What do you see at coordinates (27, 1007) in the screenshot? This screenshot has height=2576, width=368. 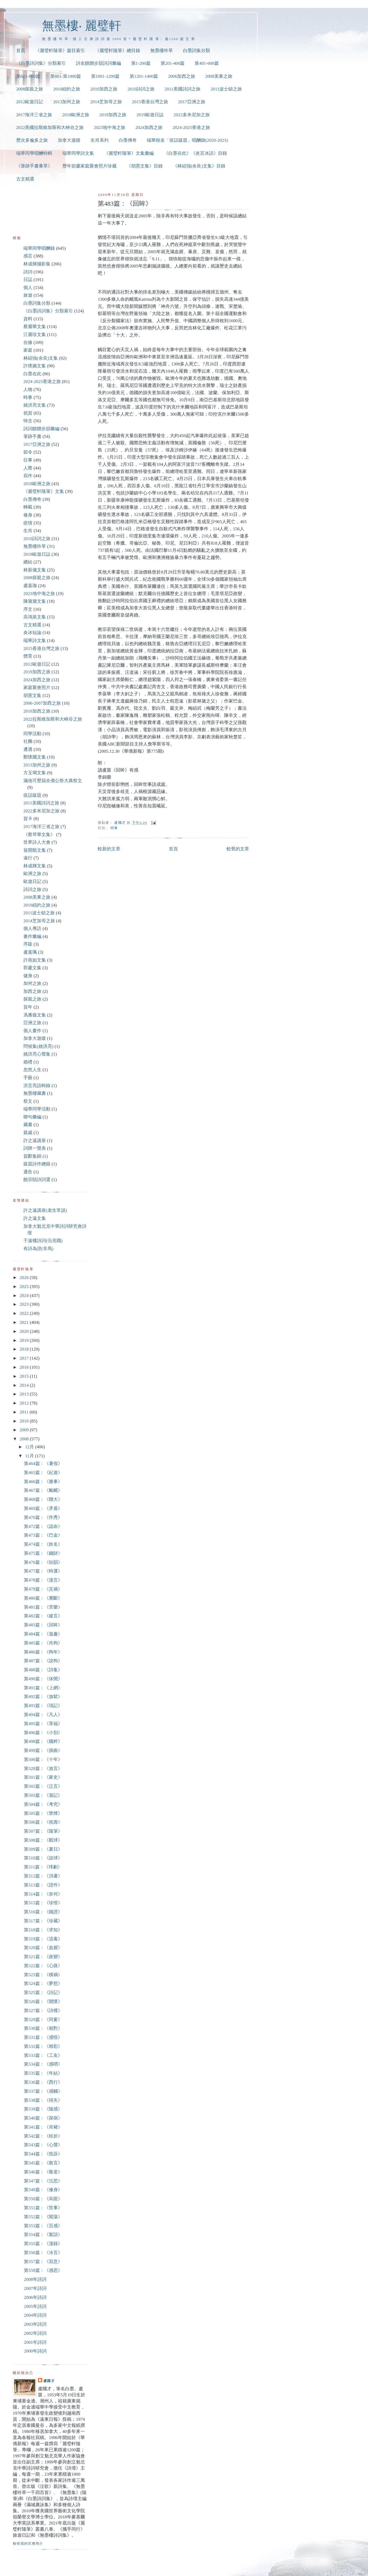 I see `賀年` at bounding box center [27, 1007].